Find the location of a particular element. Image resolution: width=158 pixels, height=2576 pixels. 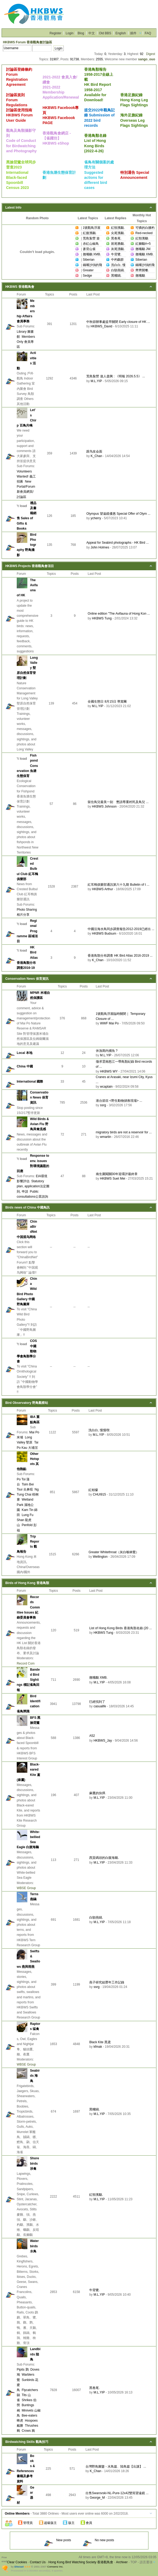

台灣野鳥圖鑒 - 水鳥篇、陸鳥篇【出讓】 ... is located at coordinates (116, 2466).